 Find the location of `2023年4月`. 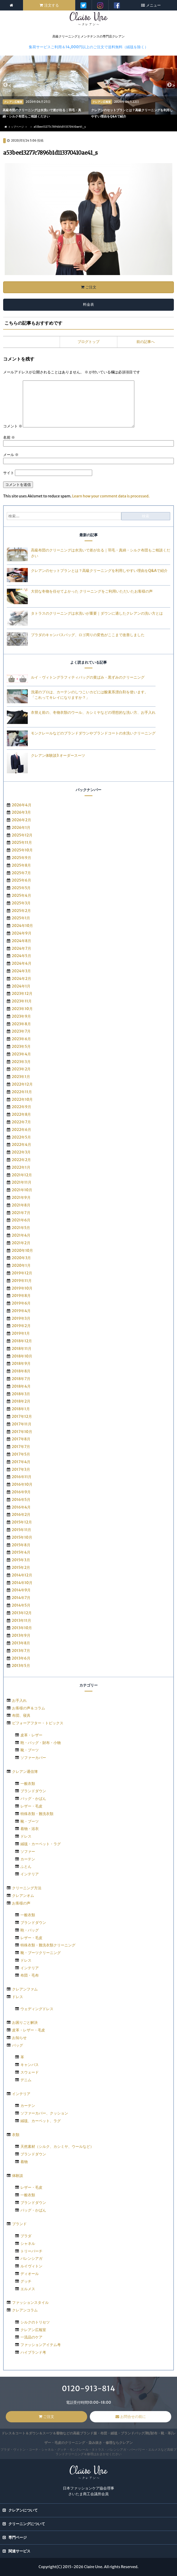

2023年4月 is located at coordinates (21, 1054).